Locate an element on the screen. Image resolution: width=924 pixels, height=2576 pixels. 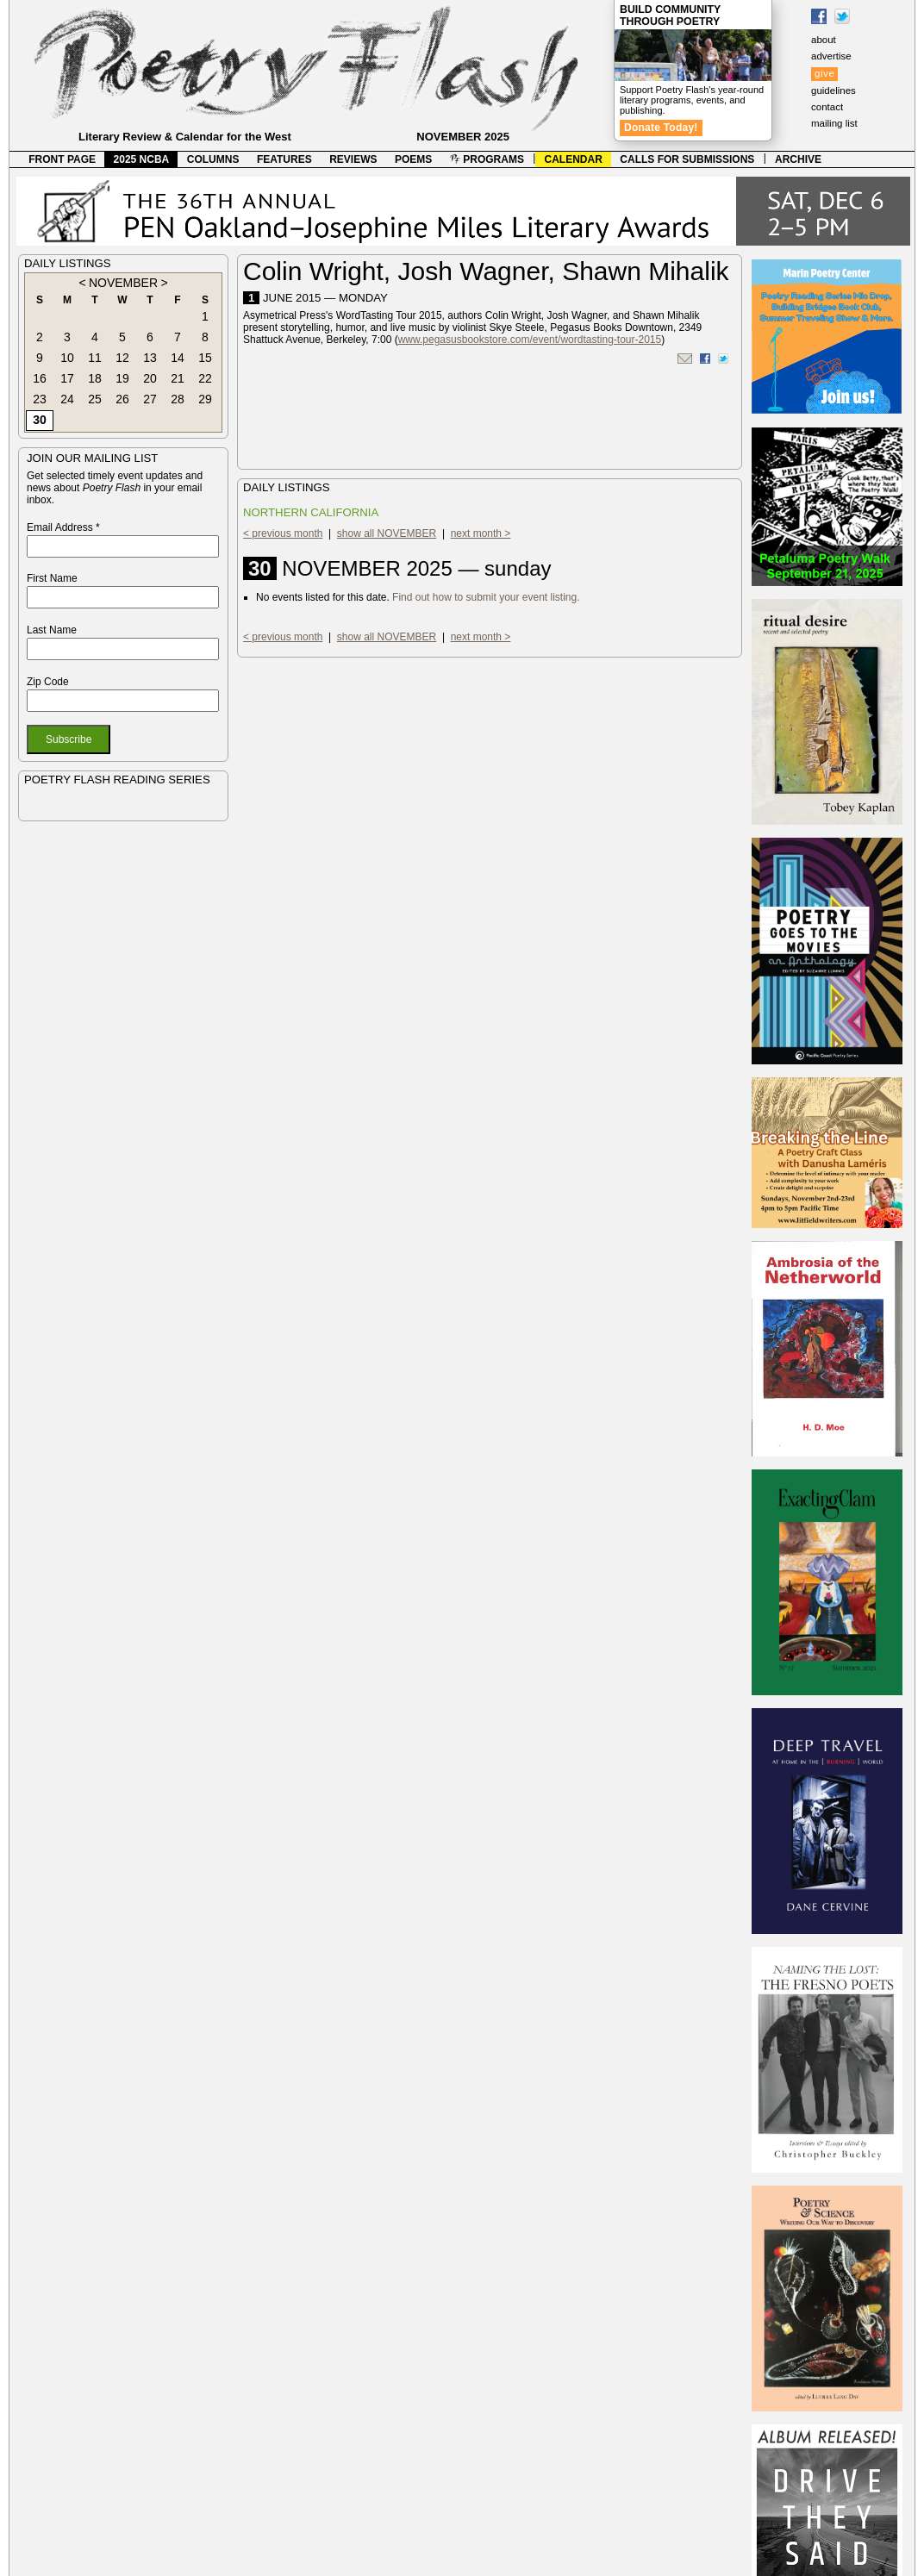
11 is located at coordinates (95, 358).